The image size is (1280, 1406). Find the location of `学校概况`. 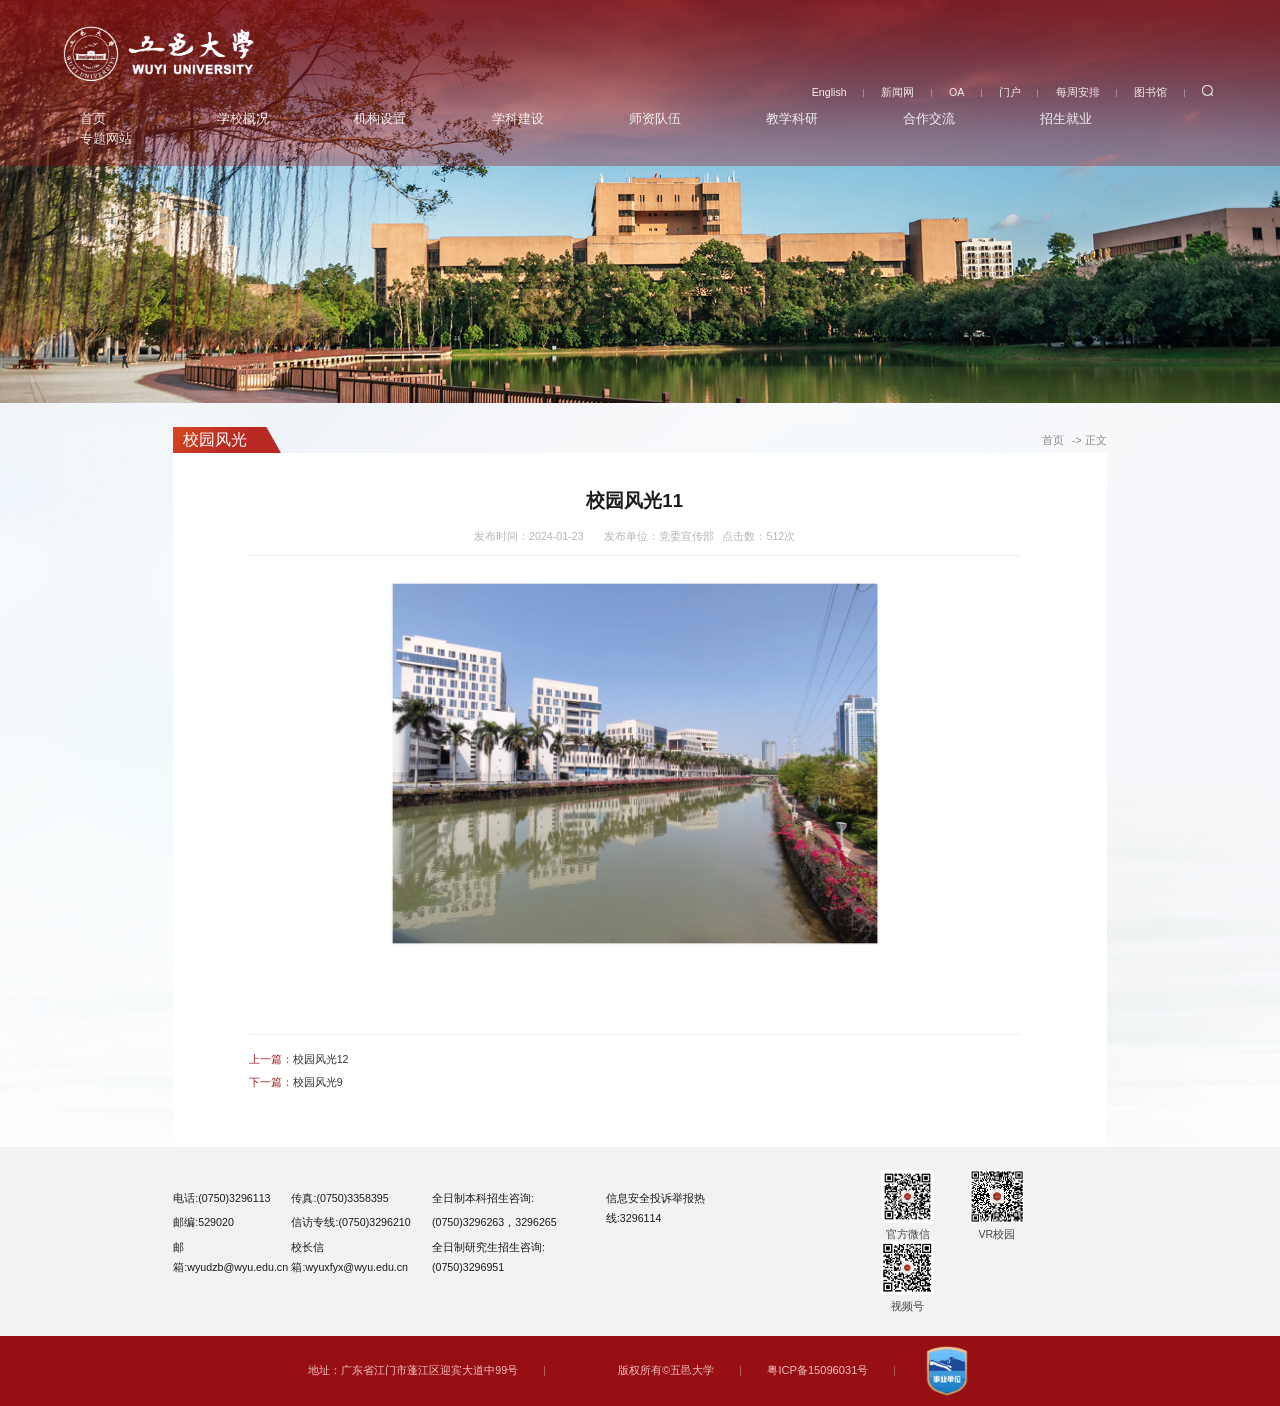

学校概况 is located at coordinates (243, 115).